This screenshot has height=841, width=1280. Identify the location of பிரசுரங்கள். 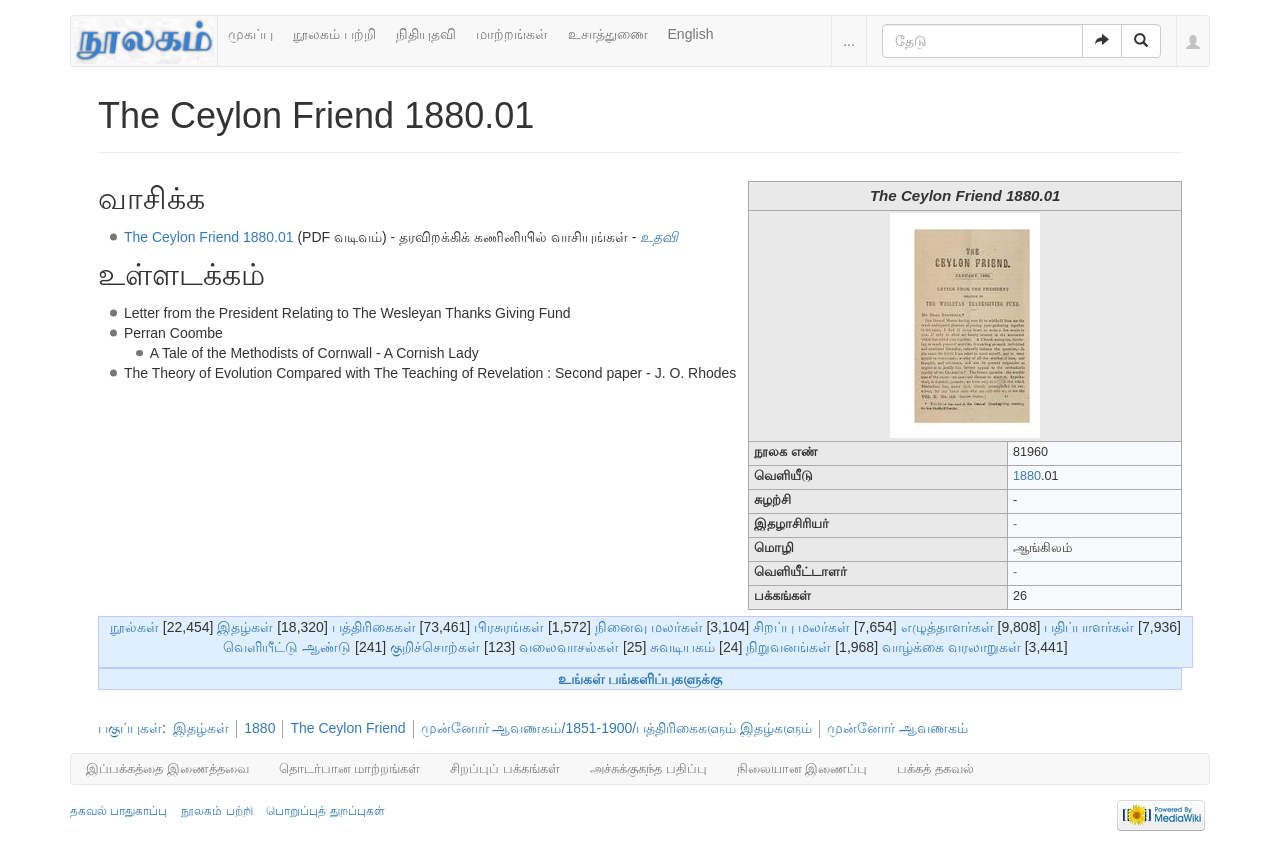
(509, 627).